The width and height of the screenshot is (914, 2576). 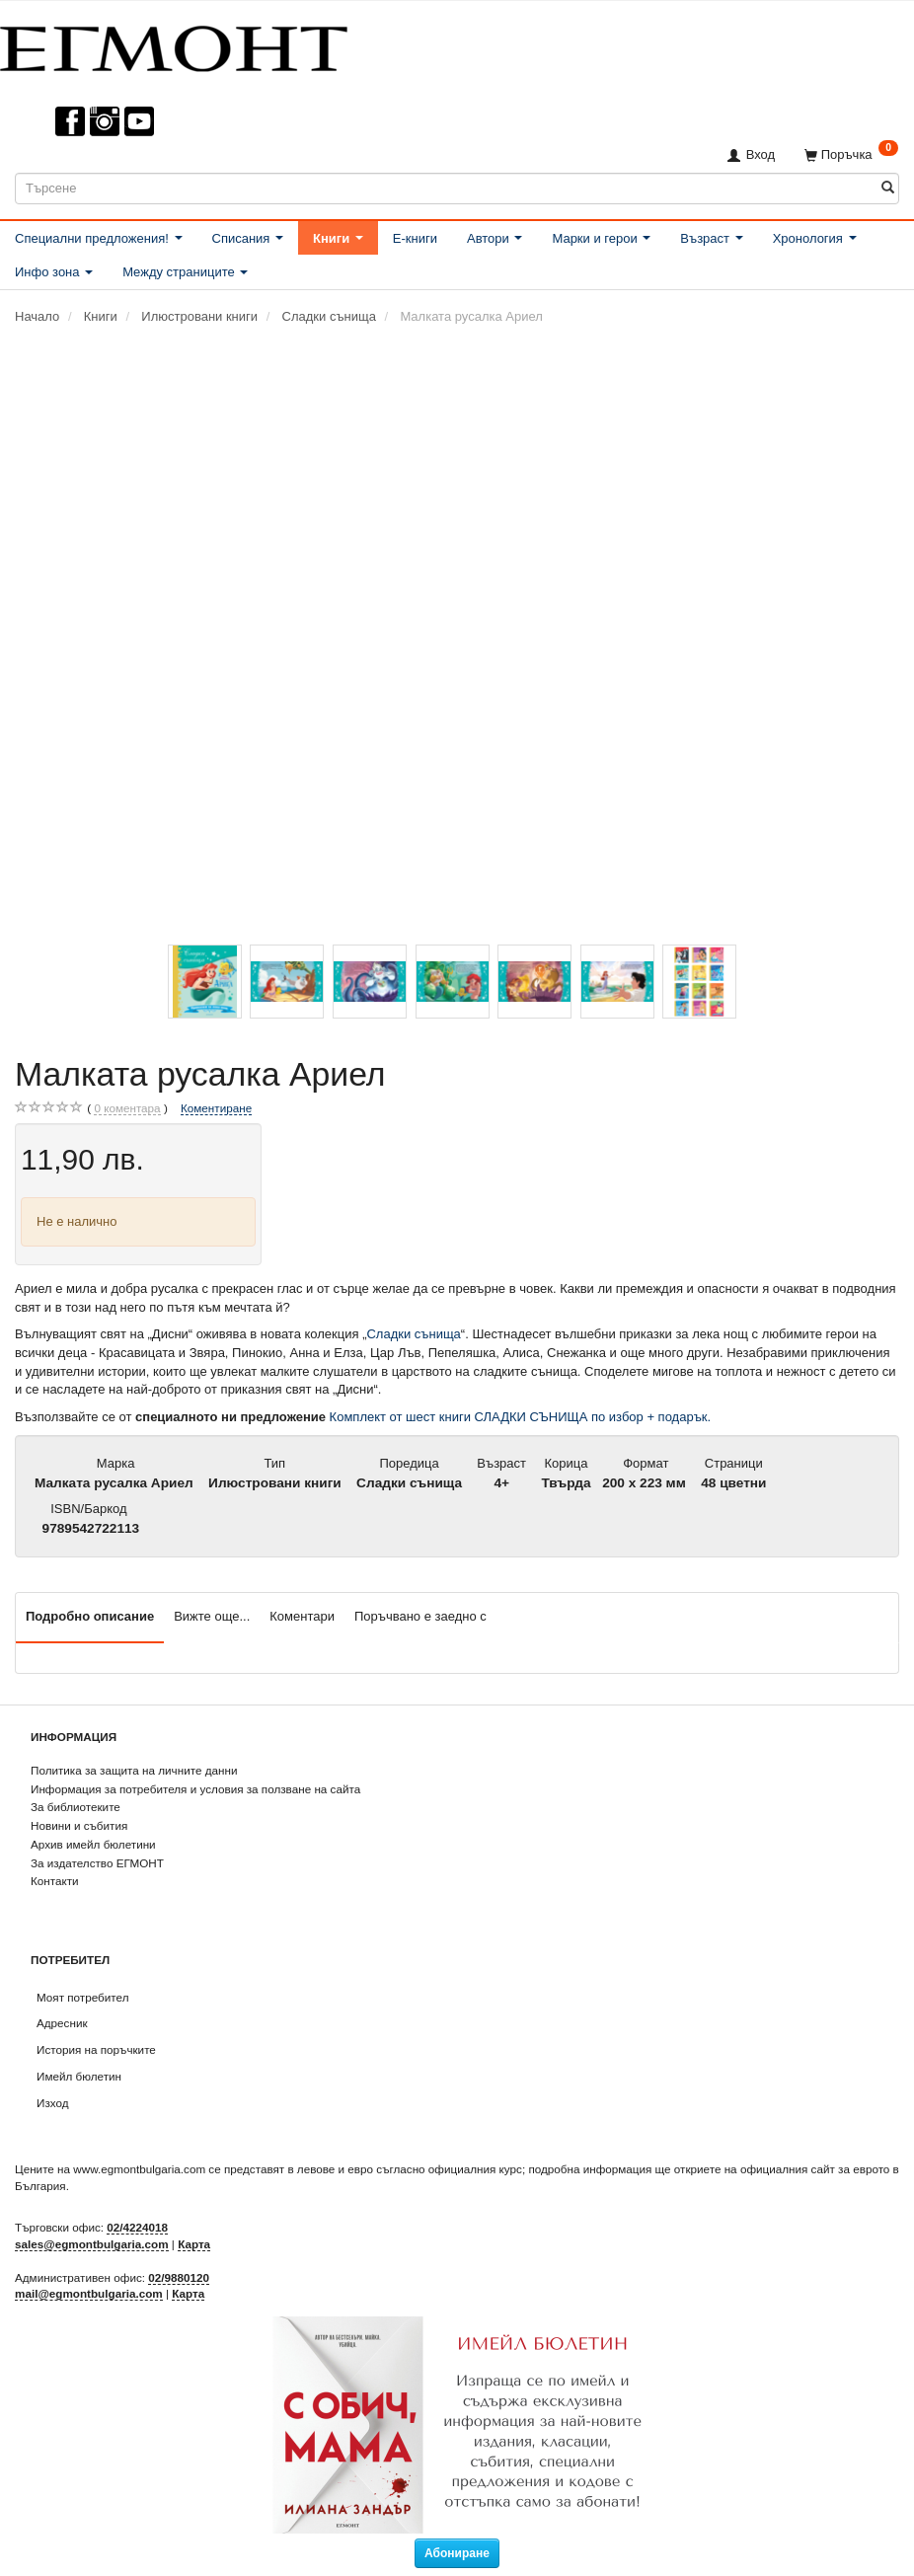 I want to click on Подробно описание, so click(x=90, y=1616).